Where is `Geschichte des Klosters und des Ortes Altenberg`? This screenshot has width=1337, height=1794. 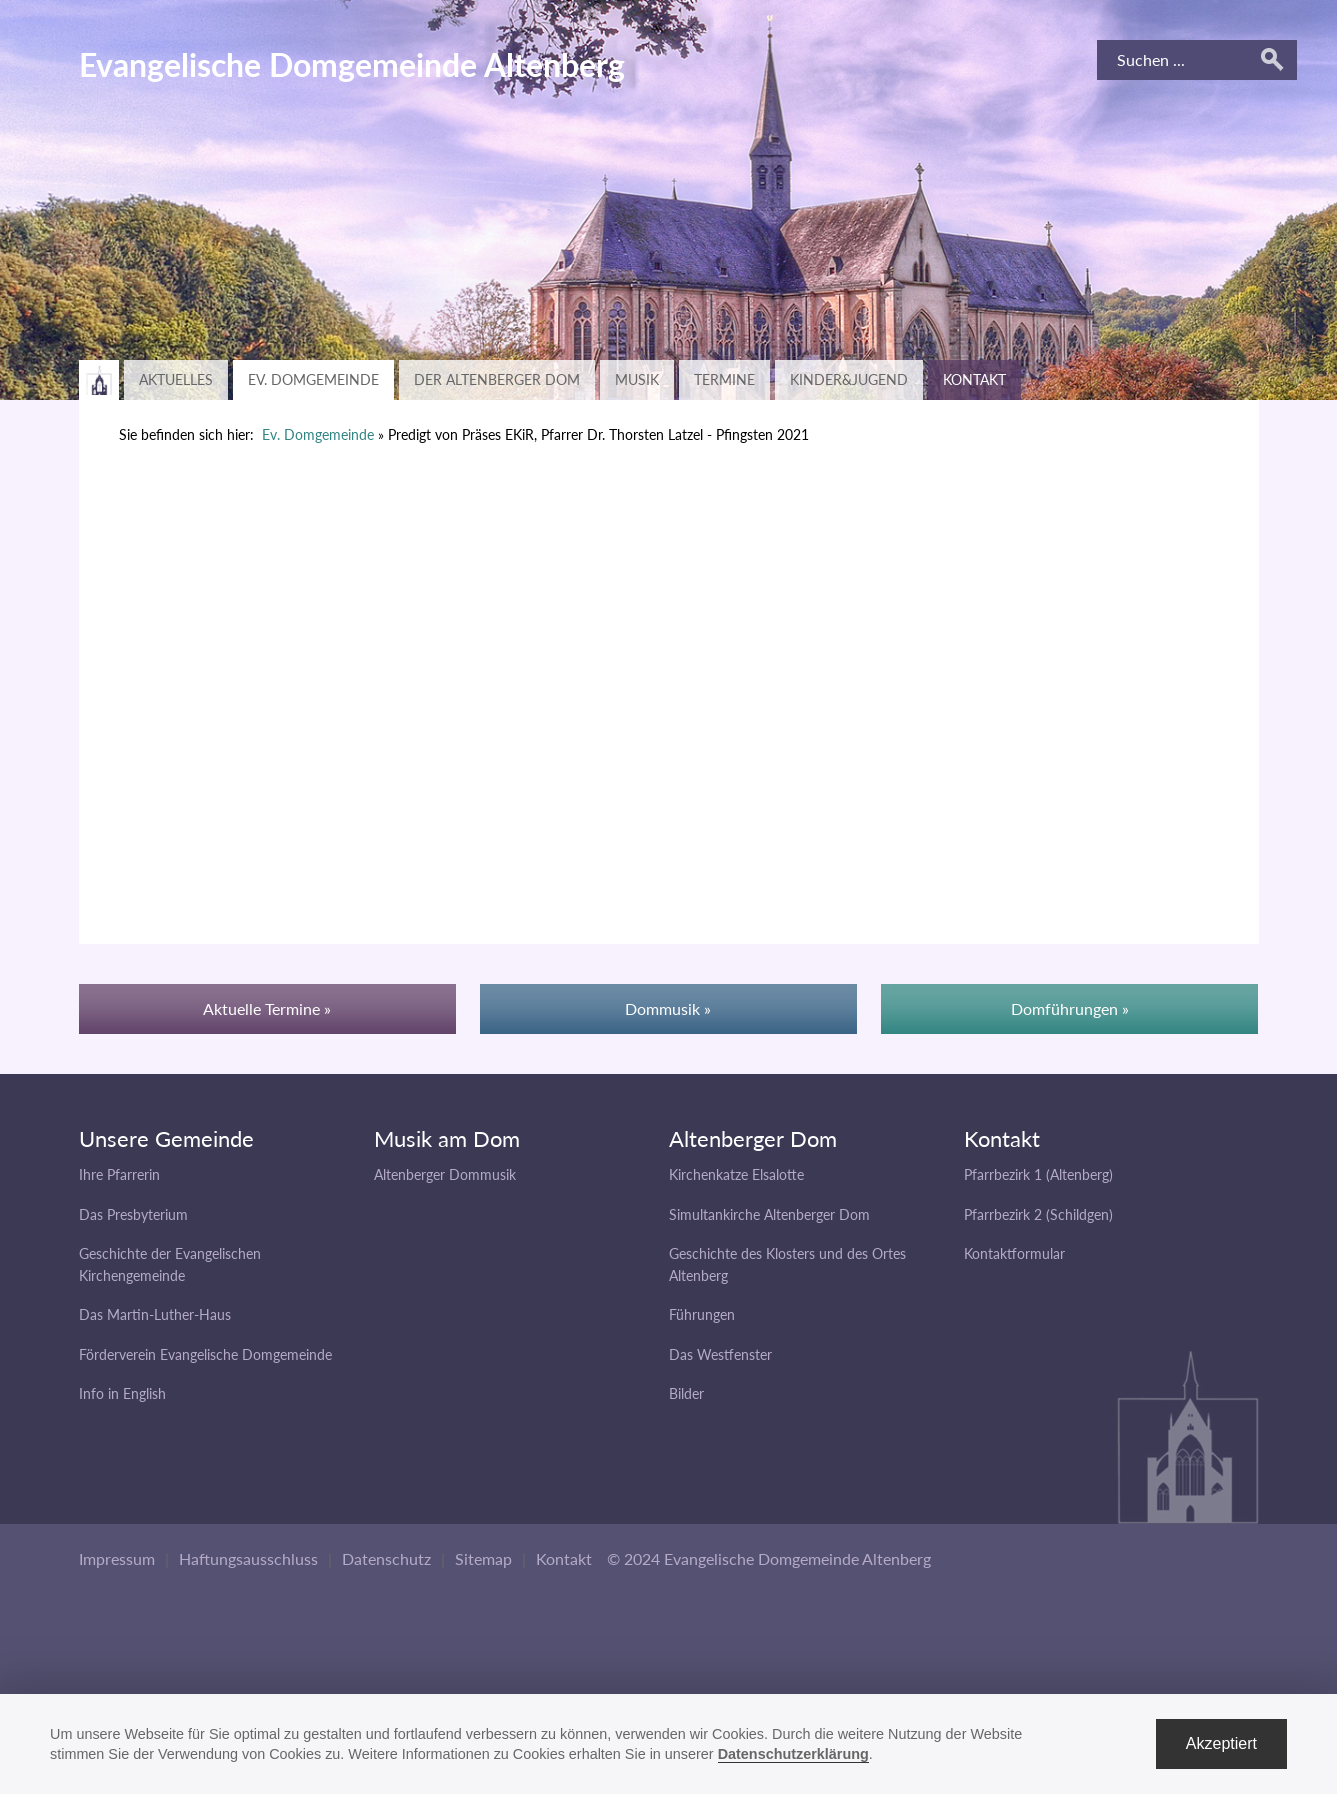 Geschichte des Klosters und des Ortes Altenberg is located at coordinates (787, 1264).